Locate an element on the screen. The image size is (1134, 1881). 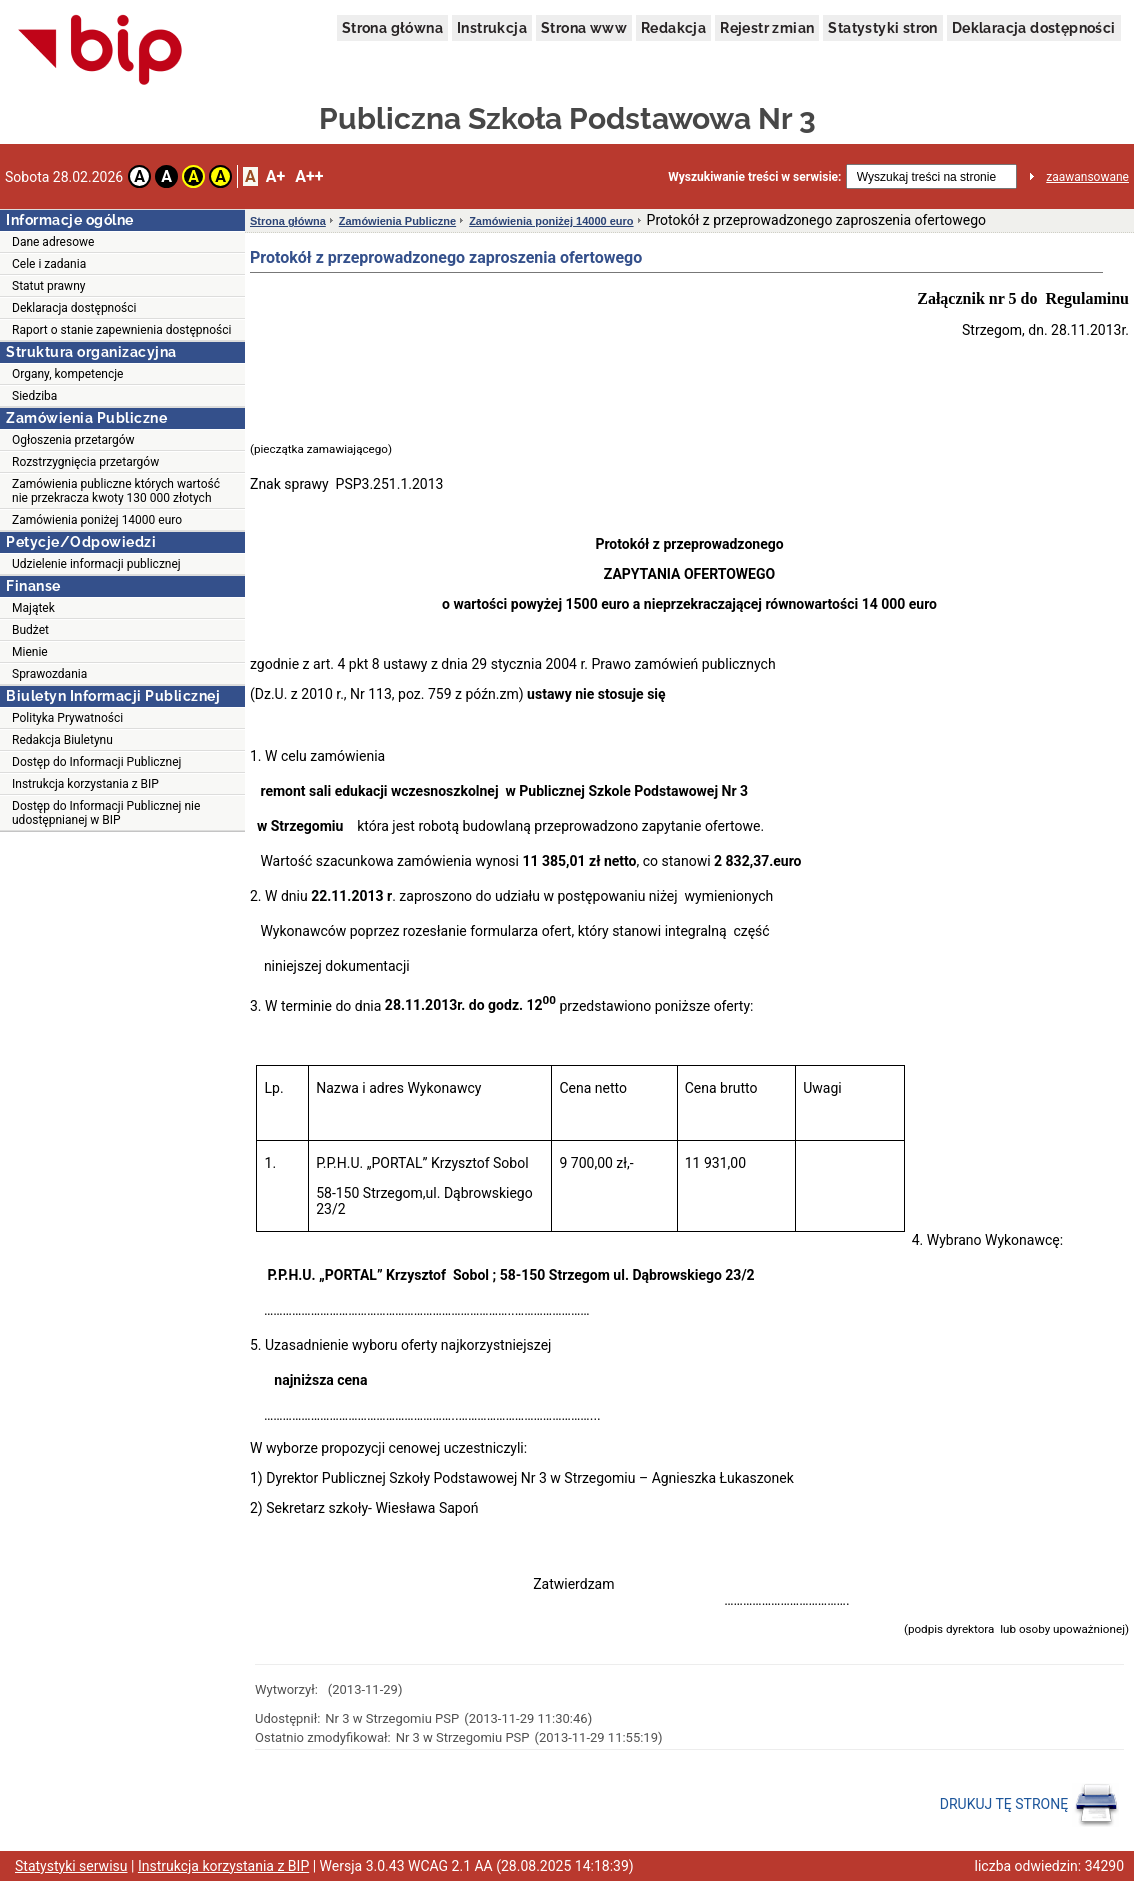
Zamówienia publiczne których wartość nie przekracza kwoty 130 000 złotych is located at coordinates (116, 491).